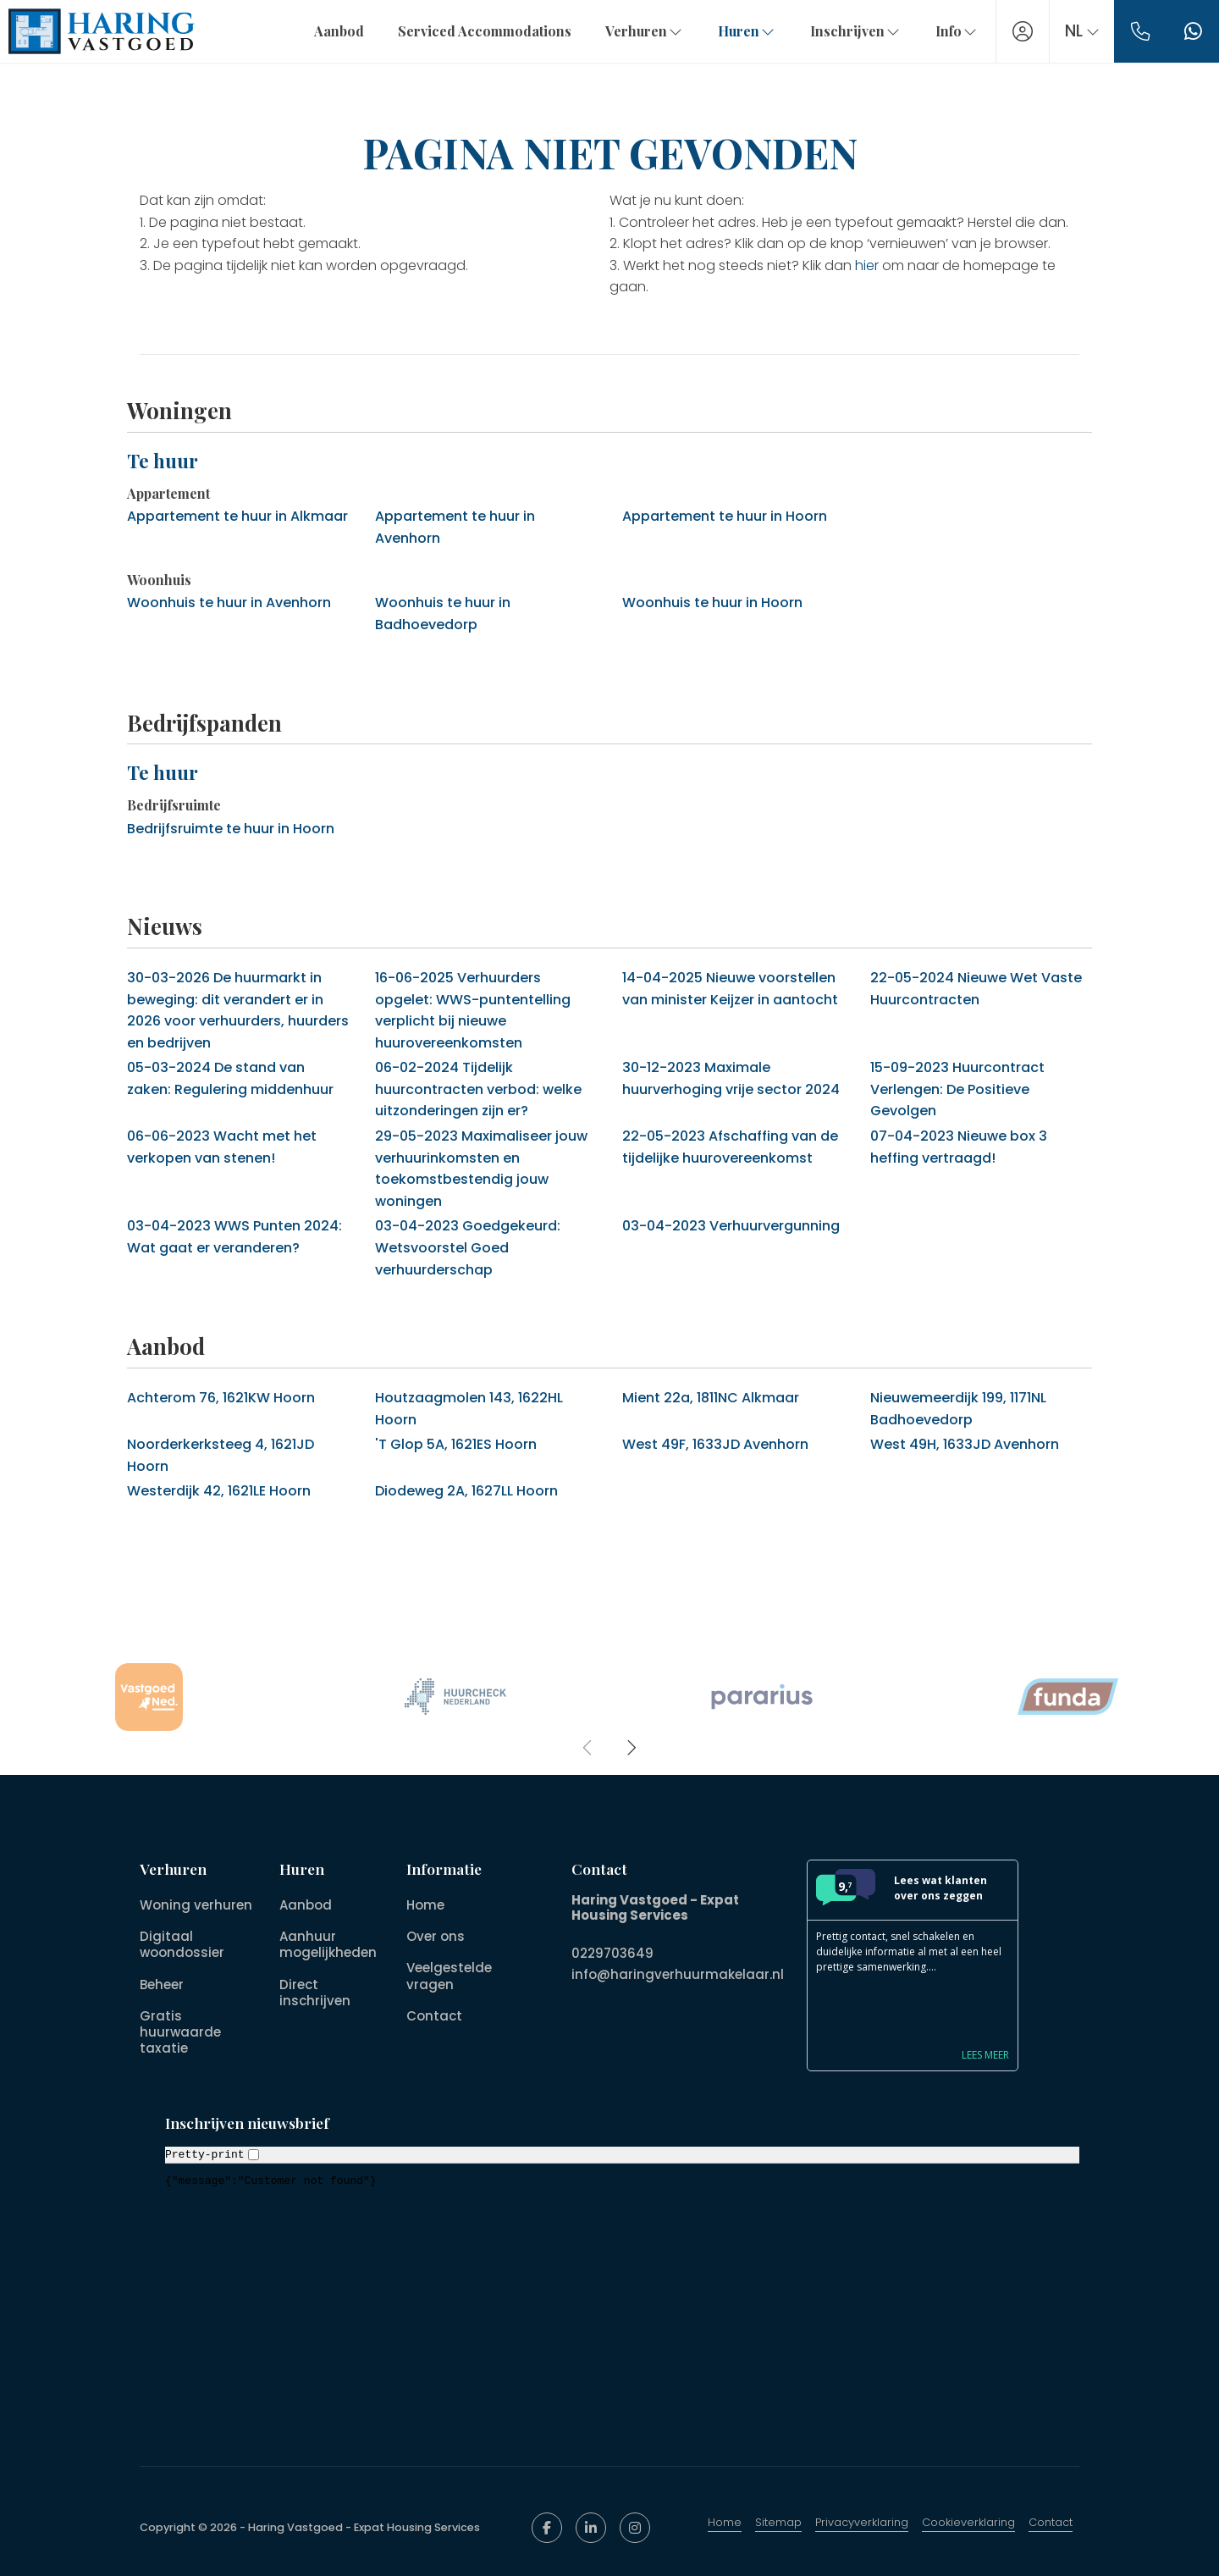 This screenshot has height=2576, width=1219. What do you see at coordinates (712, 602) in the screenshot?
I see `Woonhuis te huur in Hoorn` at bounding box center [712, 602].